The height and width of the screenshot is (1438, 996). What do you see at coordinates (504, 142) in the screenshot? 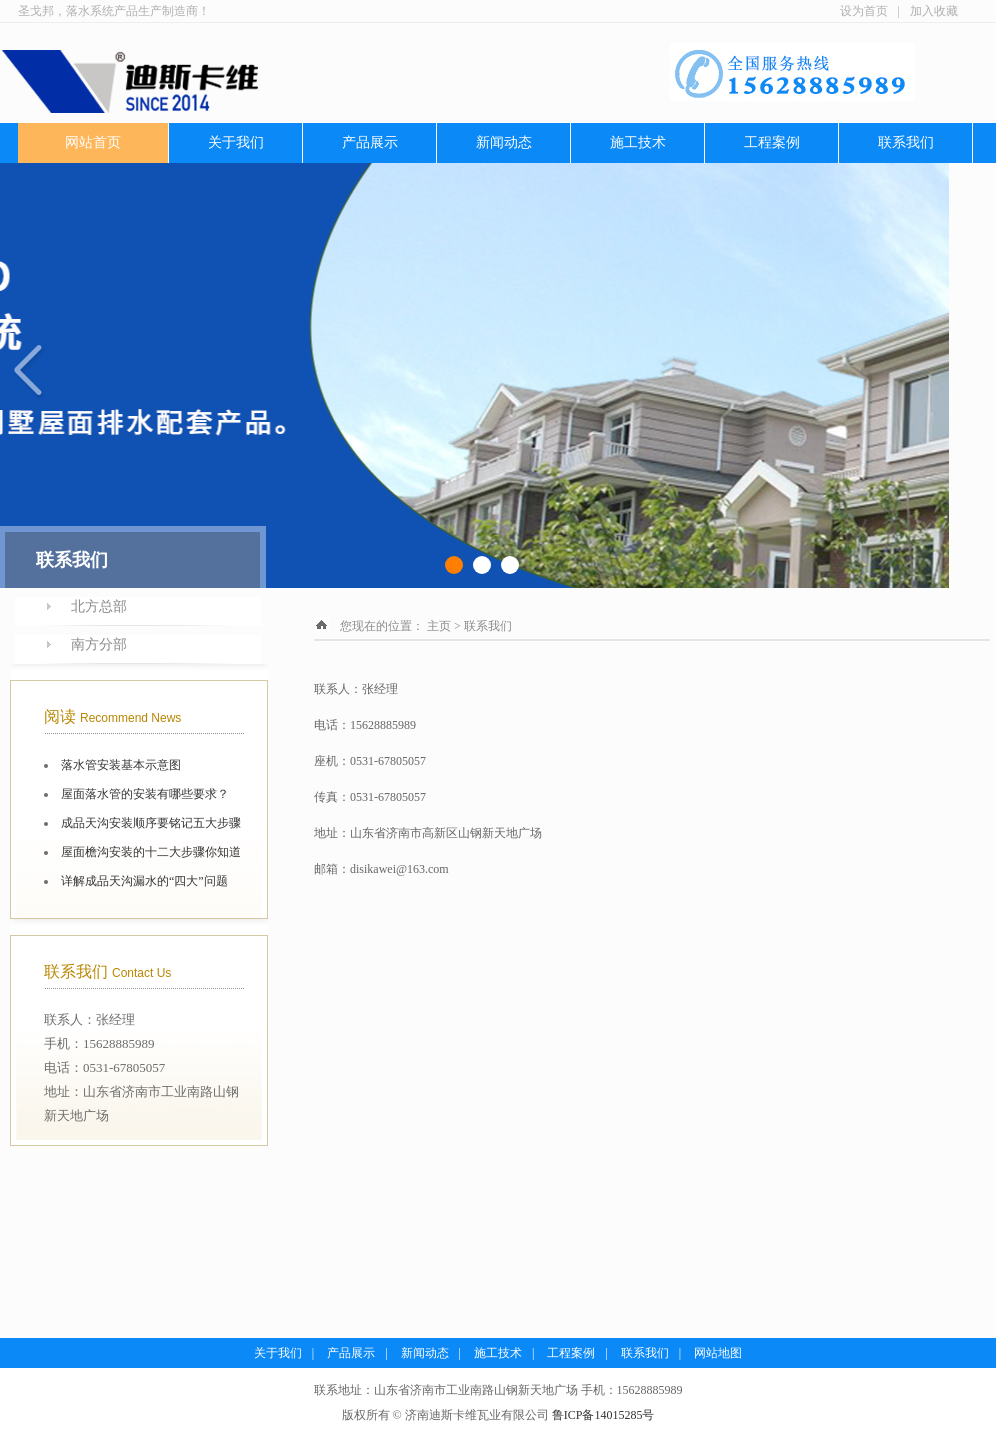
I see `新闻动态` at bounding box center [504, 142].